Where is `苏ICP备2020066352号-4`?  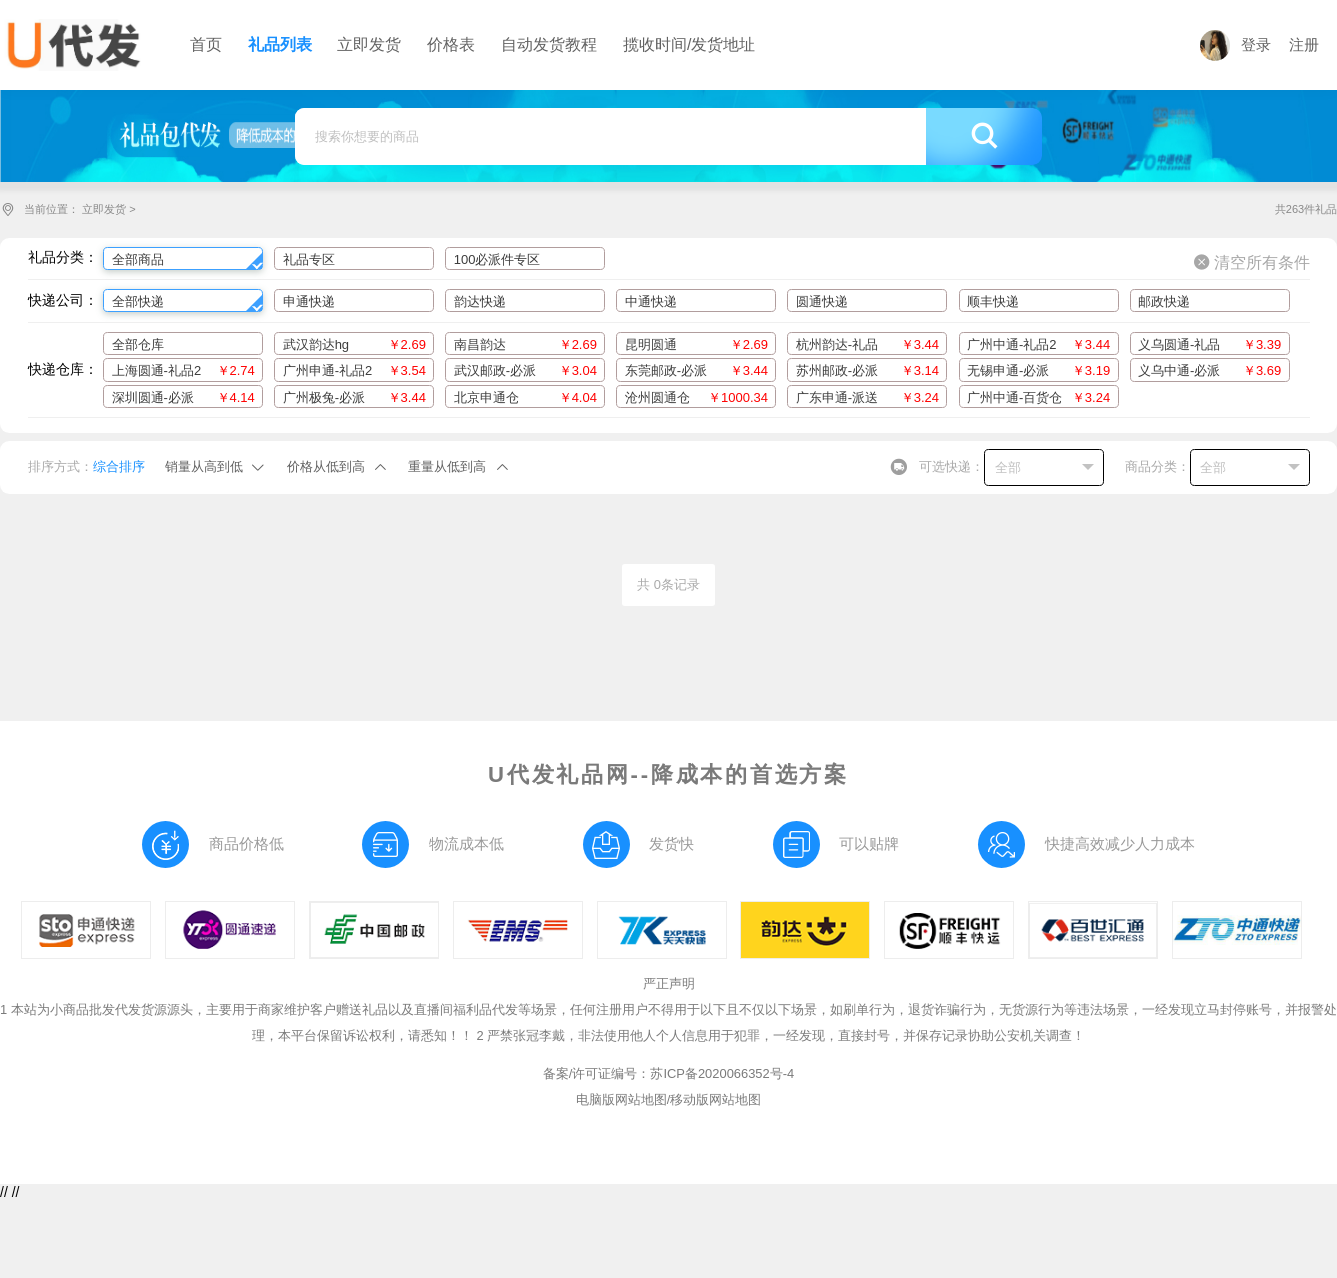 苏ICP备2020066352号-4 is located at coordinates (722, 1073).